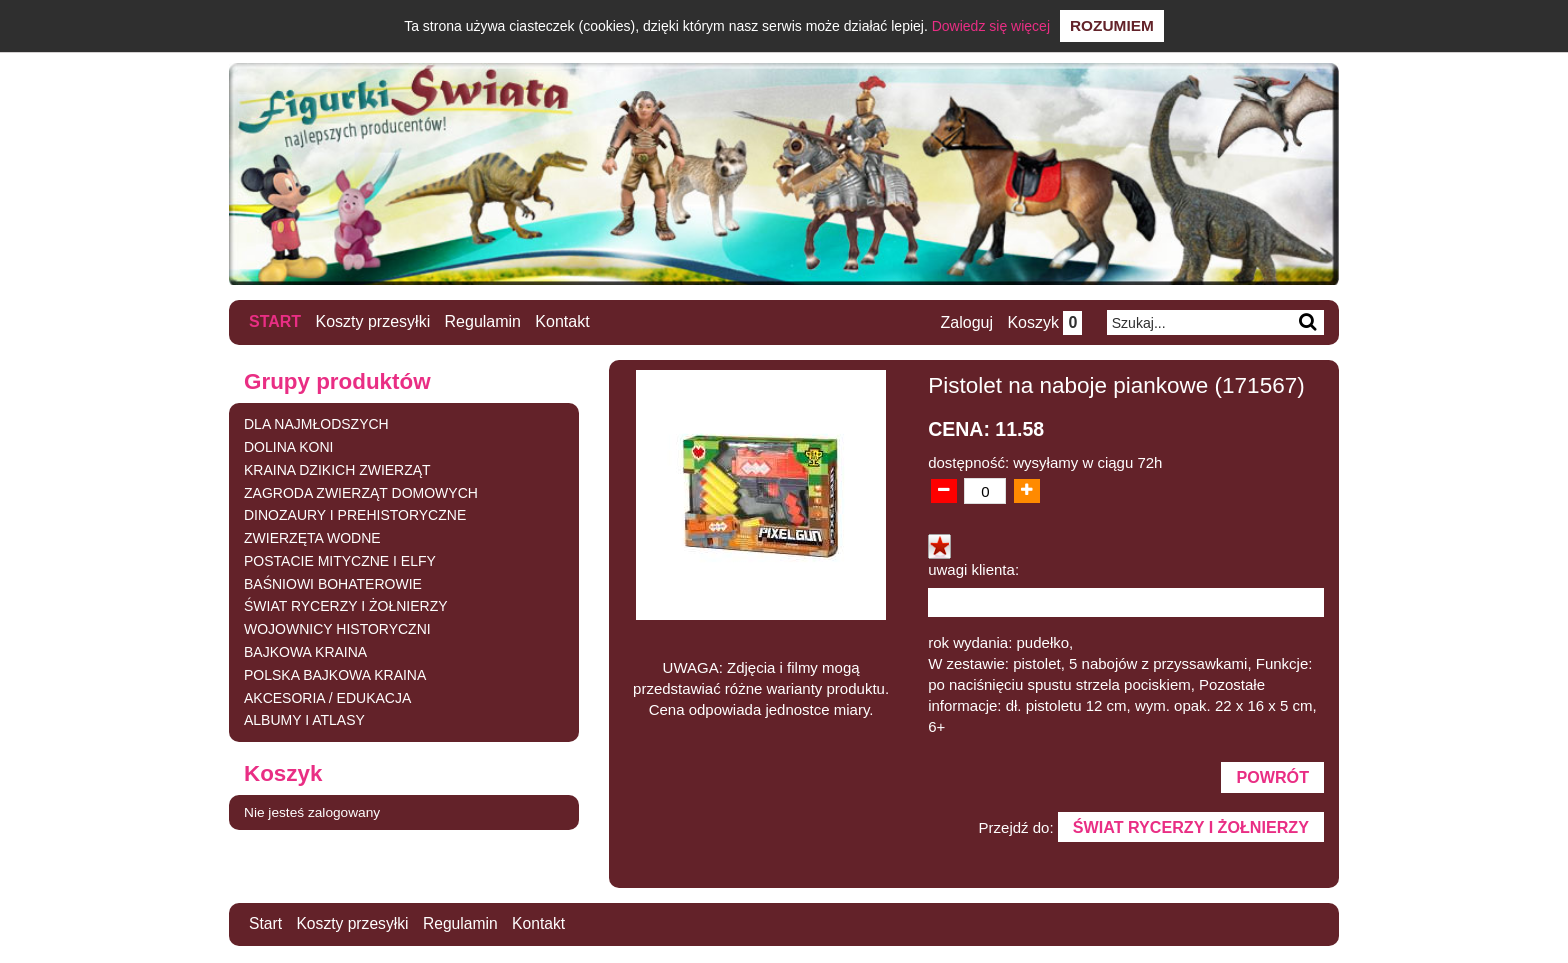 This screenshot has width=1568, height=963. Describe the element at coordinates (373, 321) in the screenshot. I see `Koszty przesyłki` at that location.